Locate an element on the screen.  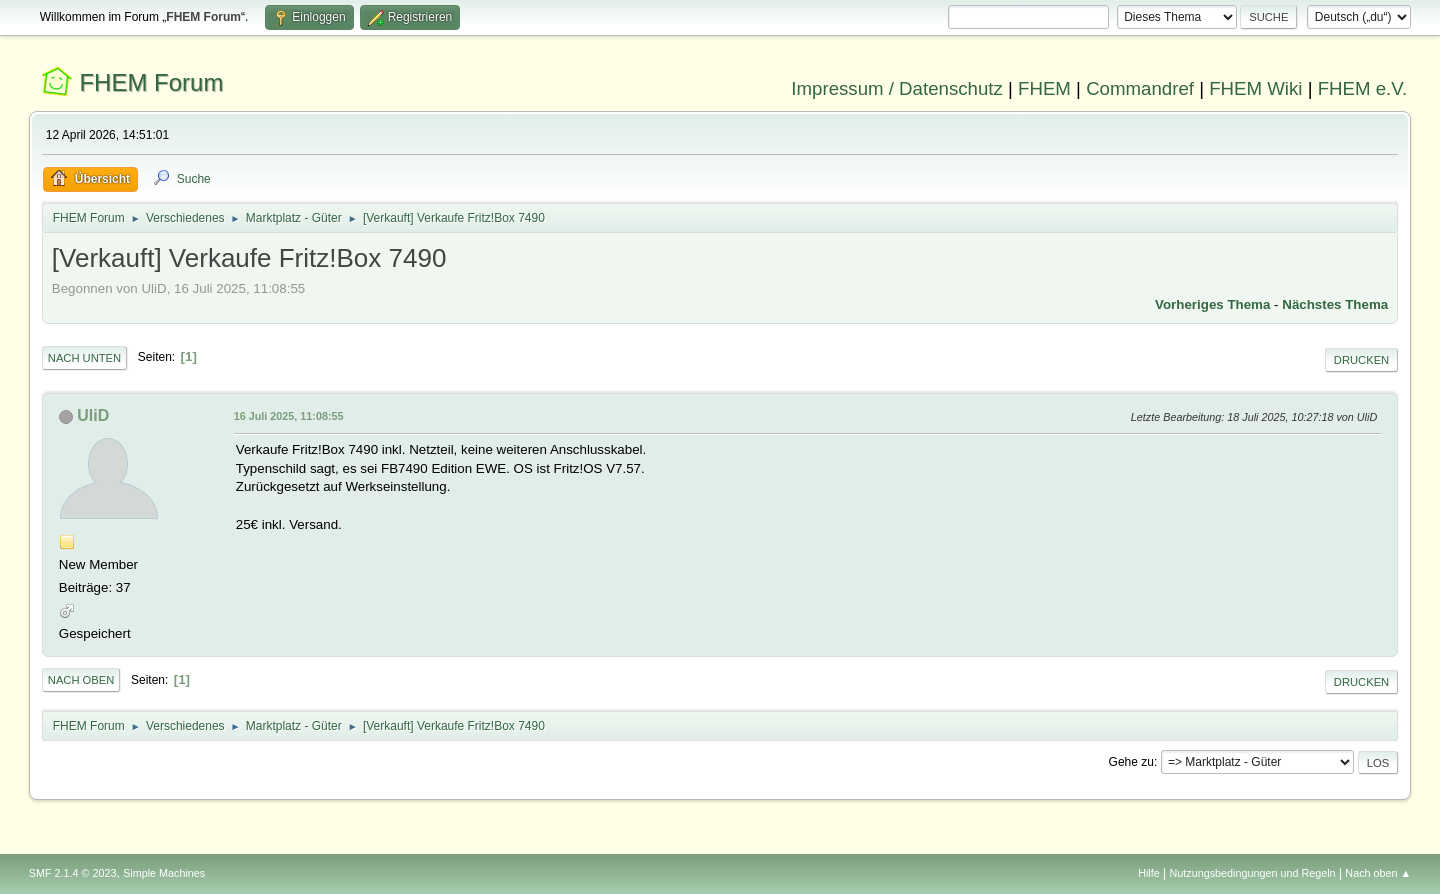
UliD is located at coordinates (93, 415).